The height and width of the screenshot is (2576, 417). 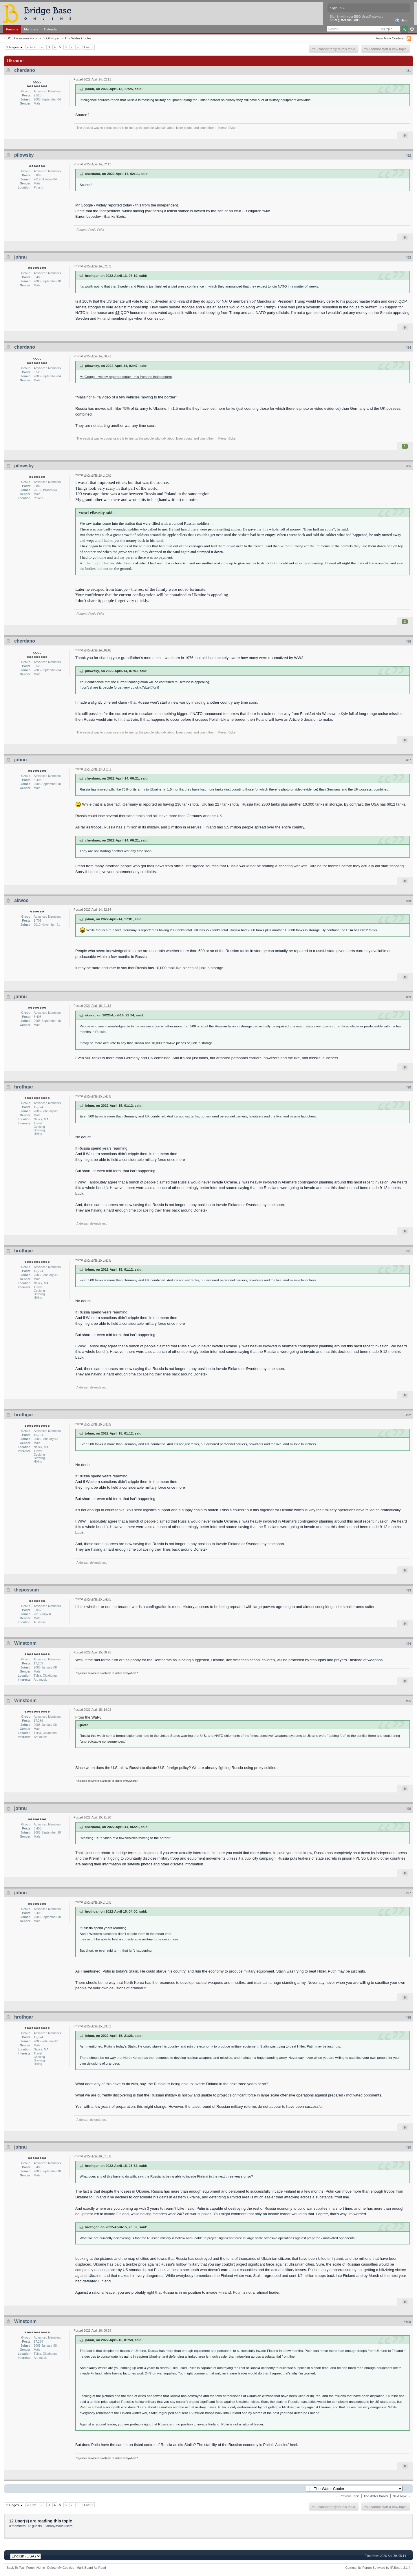 What do you see at coordinates (408, 466) in the screenshot?
I see `#85` at bounding box center [408, 466].